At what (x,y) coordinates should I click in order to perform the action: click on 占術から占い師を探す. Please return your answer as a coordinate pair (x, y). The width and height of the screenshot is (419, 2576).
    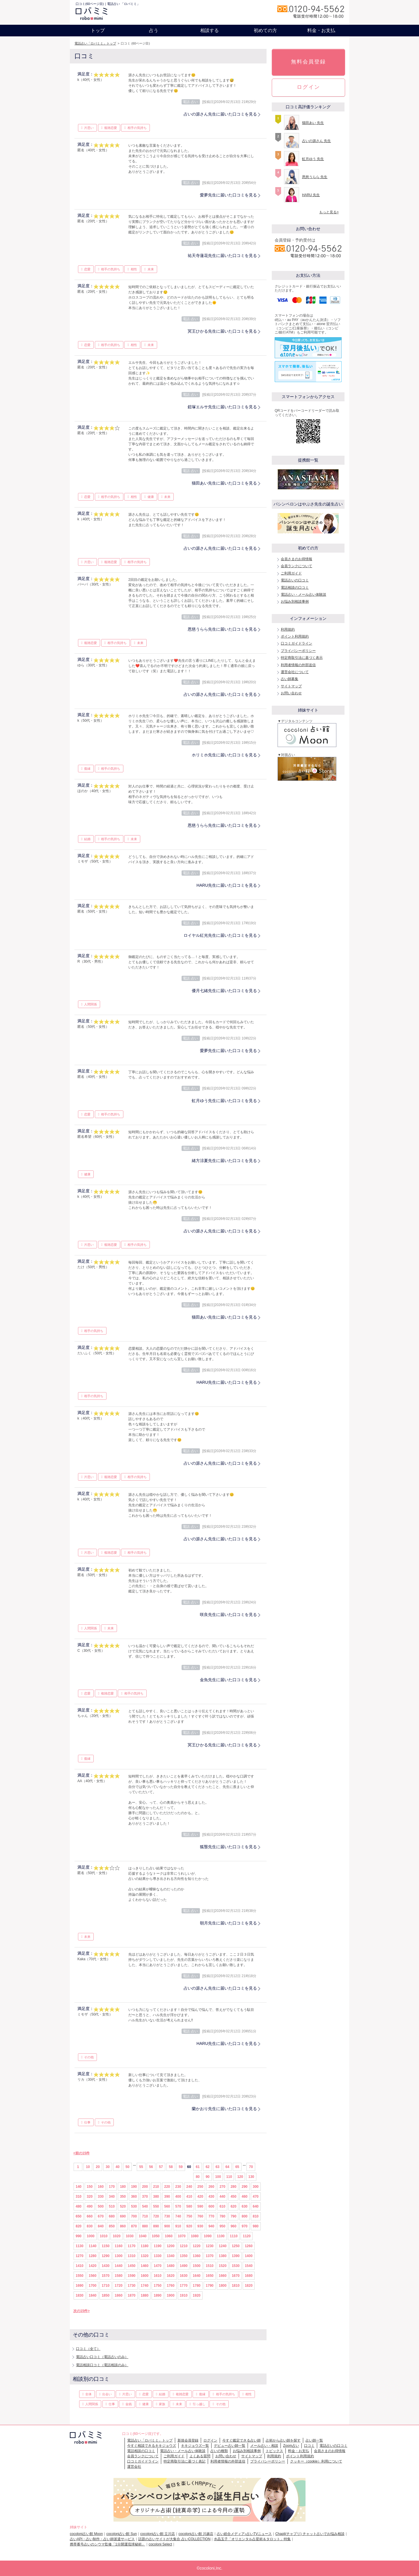
    Looking at the image, I should click on (283, 2440).